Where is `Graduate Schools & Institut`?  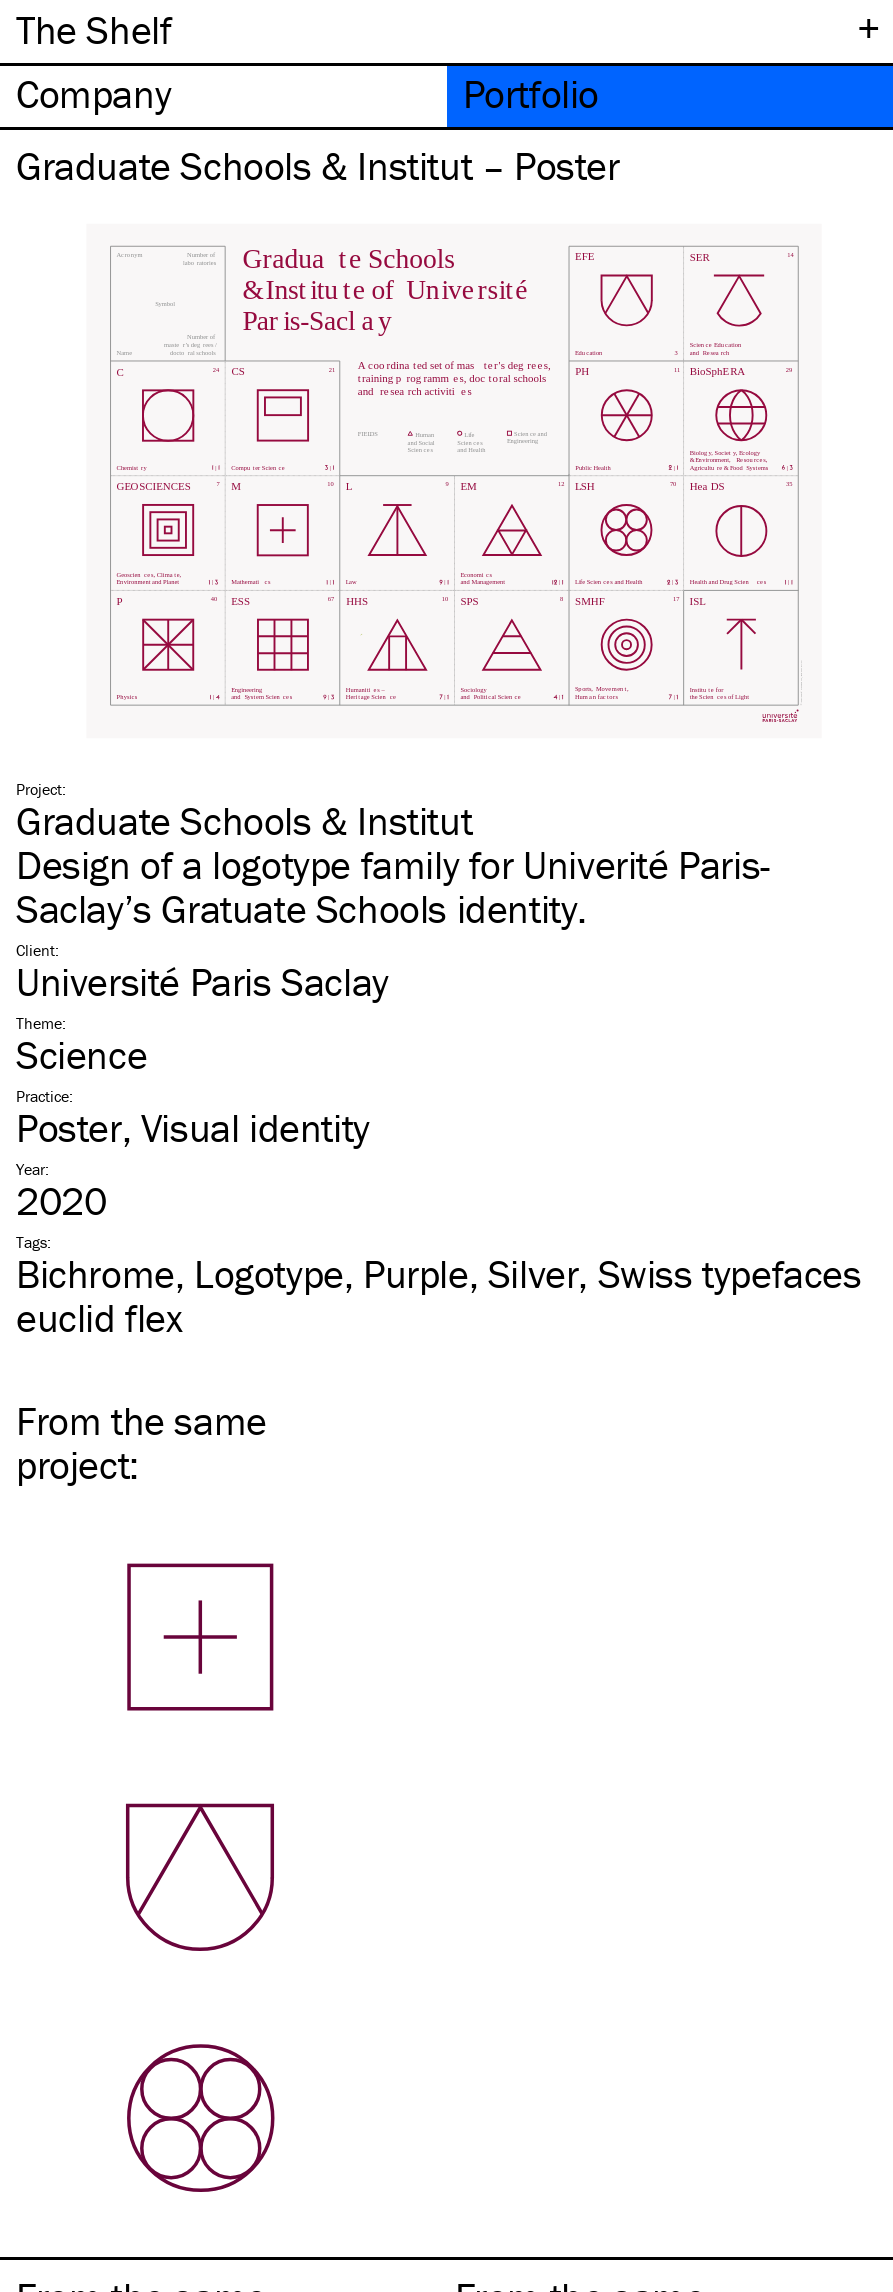
Graduate Schools & Institut is located at coordinates (244, 820).